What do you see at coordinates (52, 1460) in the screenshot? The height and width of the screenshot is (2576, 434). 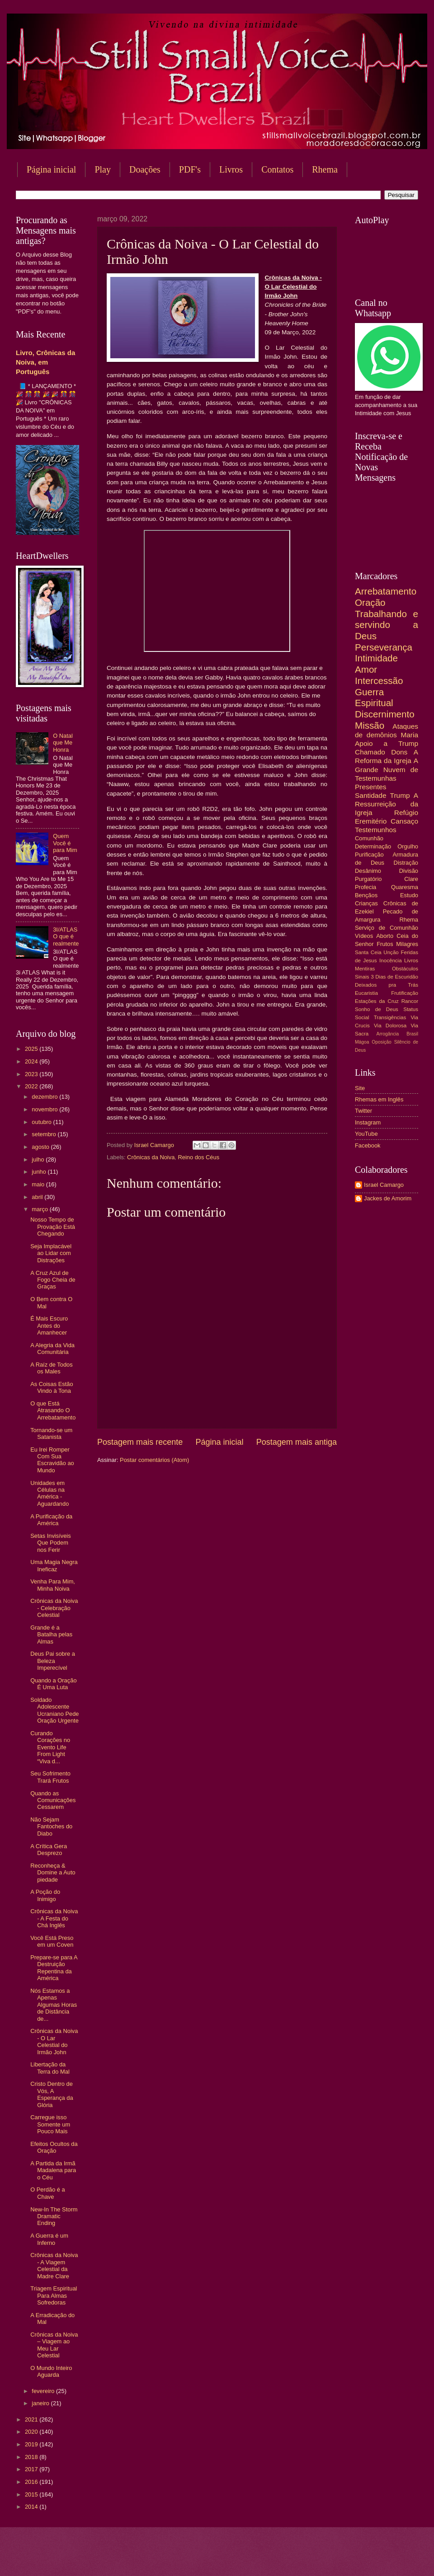 I see `Eu Irei Romper Com Sua Escravidão ao Mundo` at bounding box center [52, 1460].